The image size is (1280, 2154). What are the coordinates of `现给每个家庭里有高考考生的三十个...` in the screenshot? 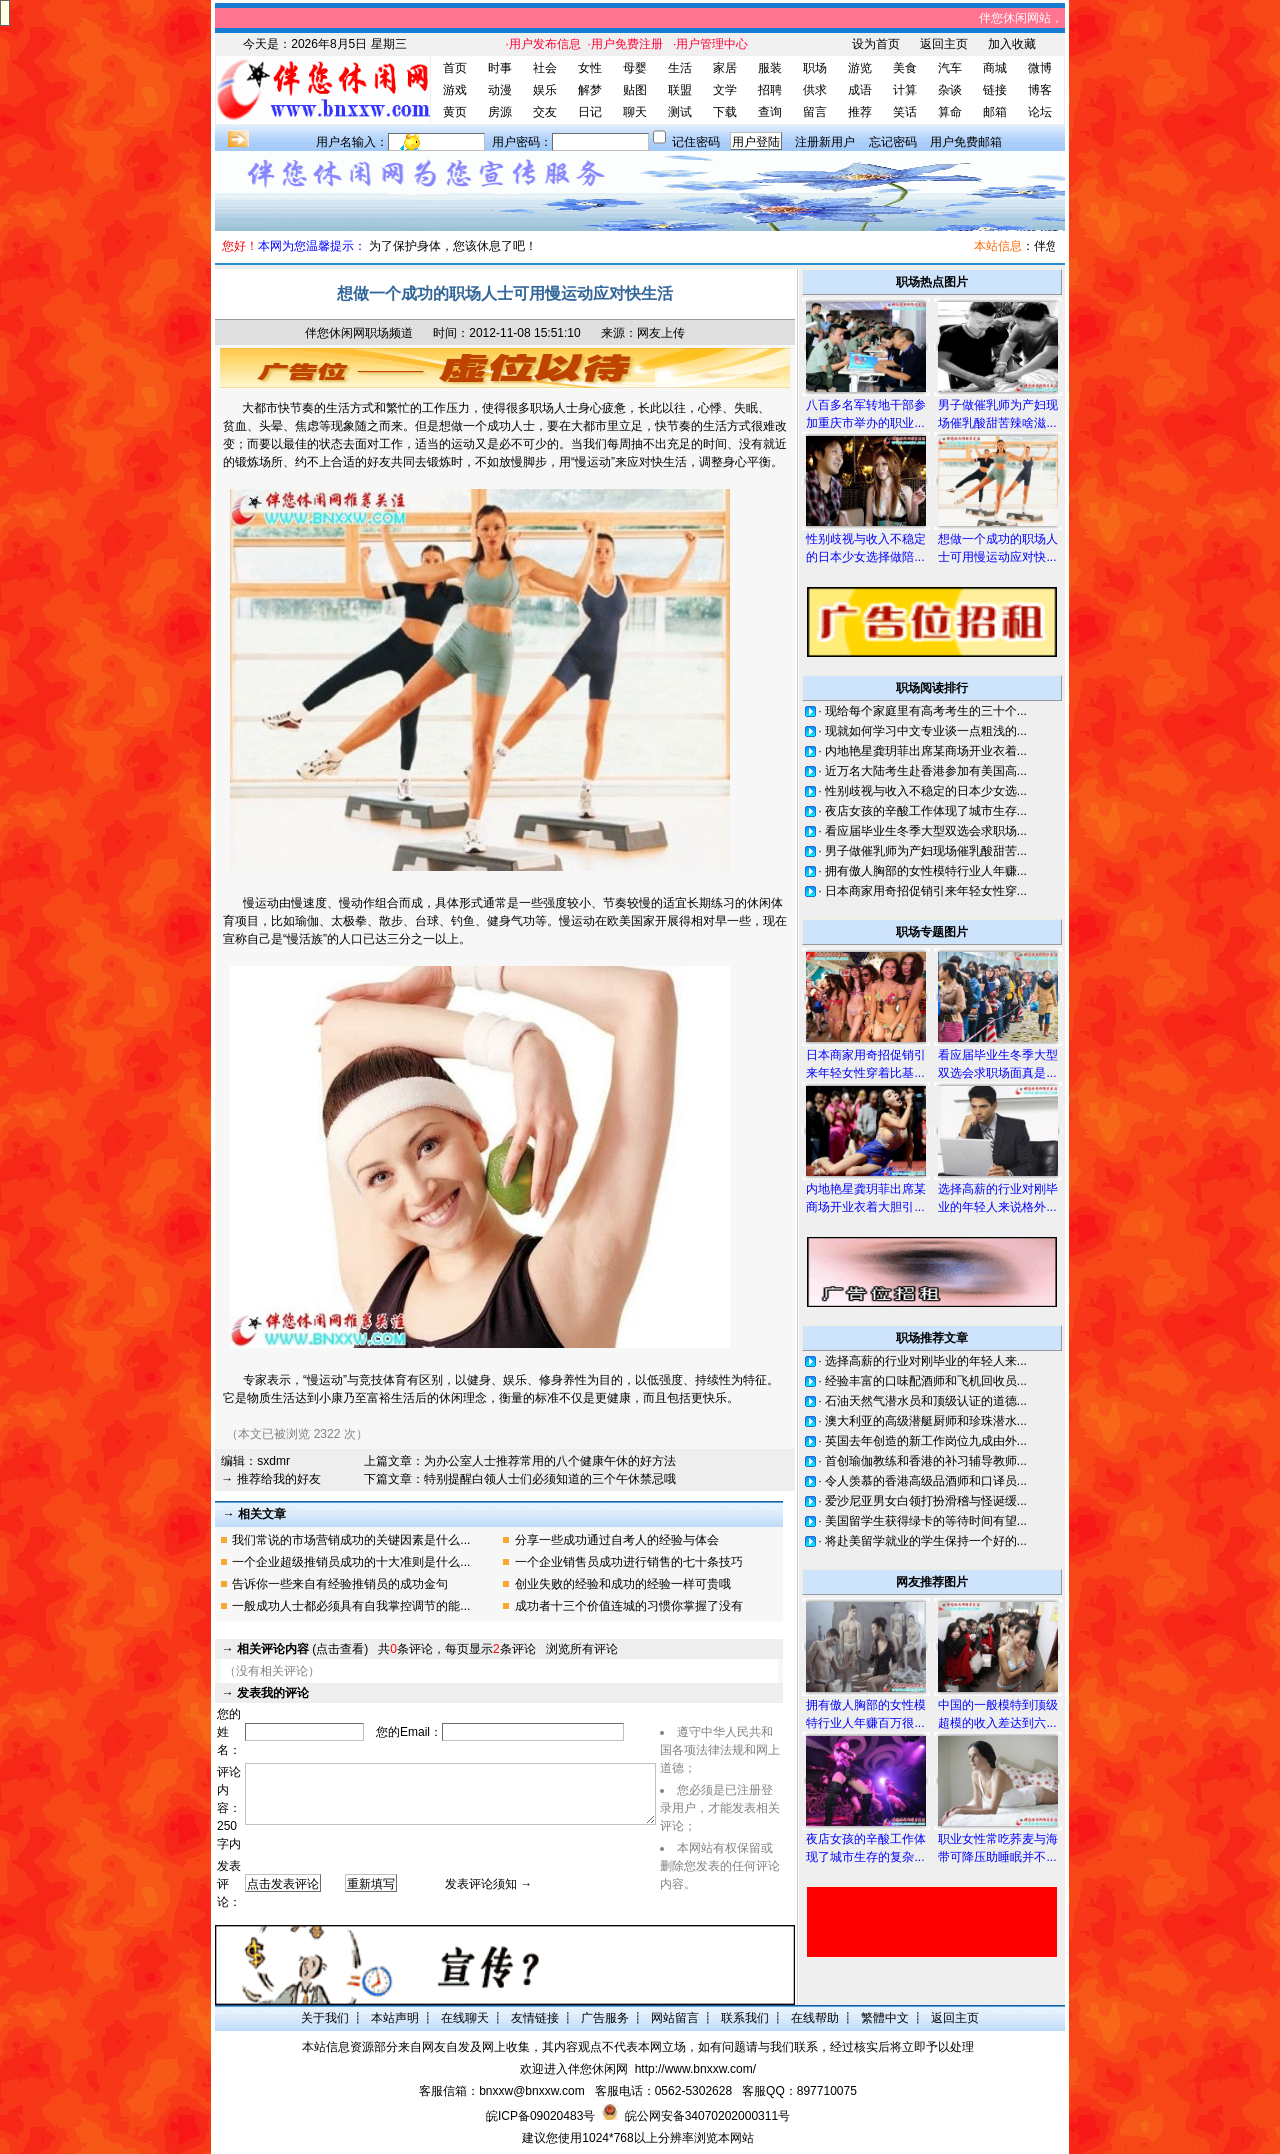 It's located at (926, 711).